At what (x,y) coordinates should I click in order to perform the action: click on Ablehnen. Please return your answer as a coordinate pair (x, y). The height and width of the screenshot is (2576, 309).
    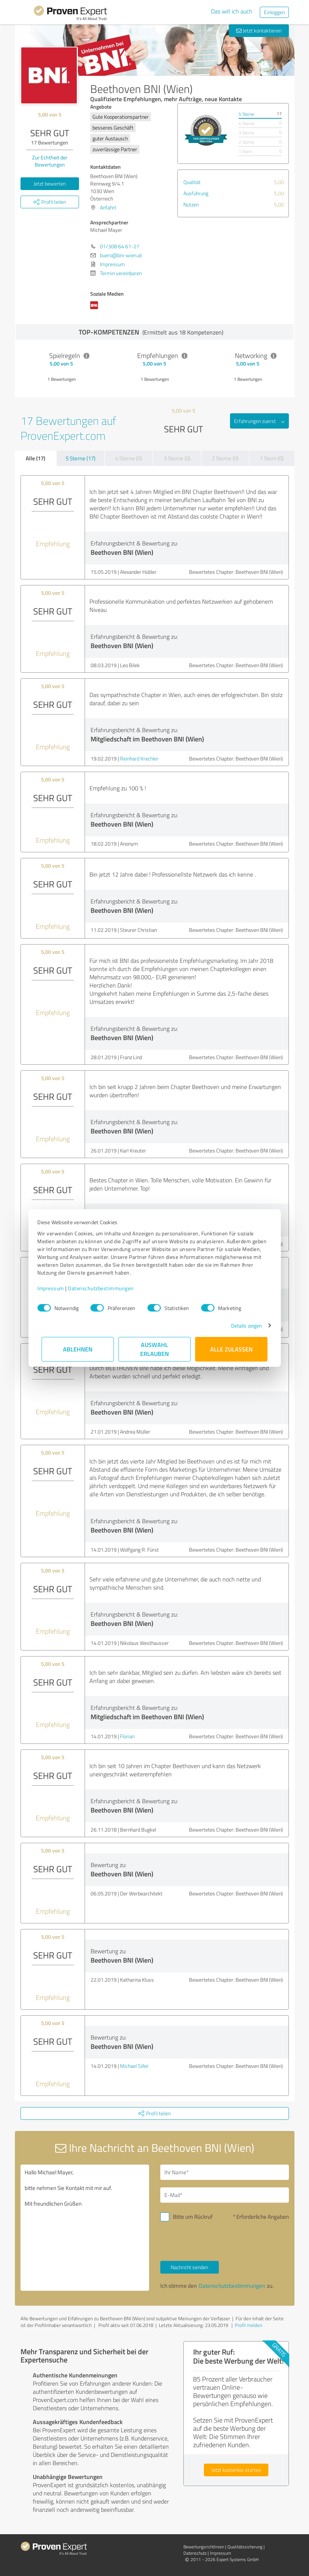
    Looking at the image, I should click on (77, 1349).